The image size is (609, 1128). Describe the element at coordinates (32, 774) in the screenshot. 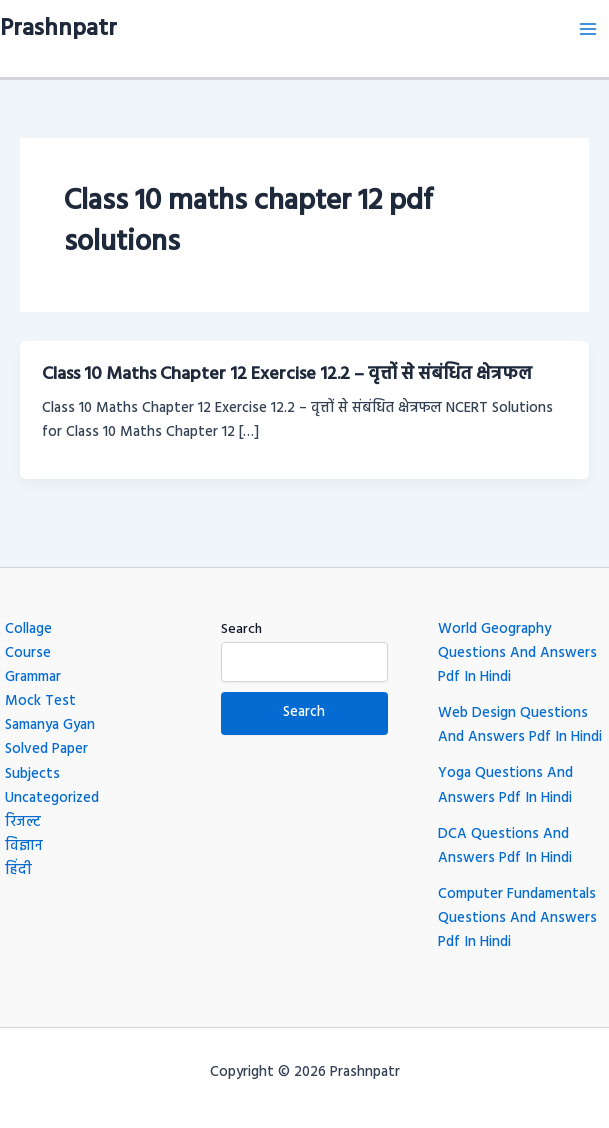

I see `Subjects` at that location.